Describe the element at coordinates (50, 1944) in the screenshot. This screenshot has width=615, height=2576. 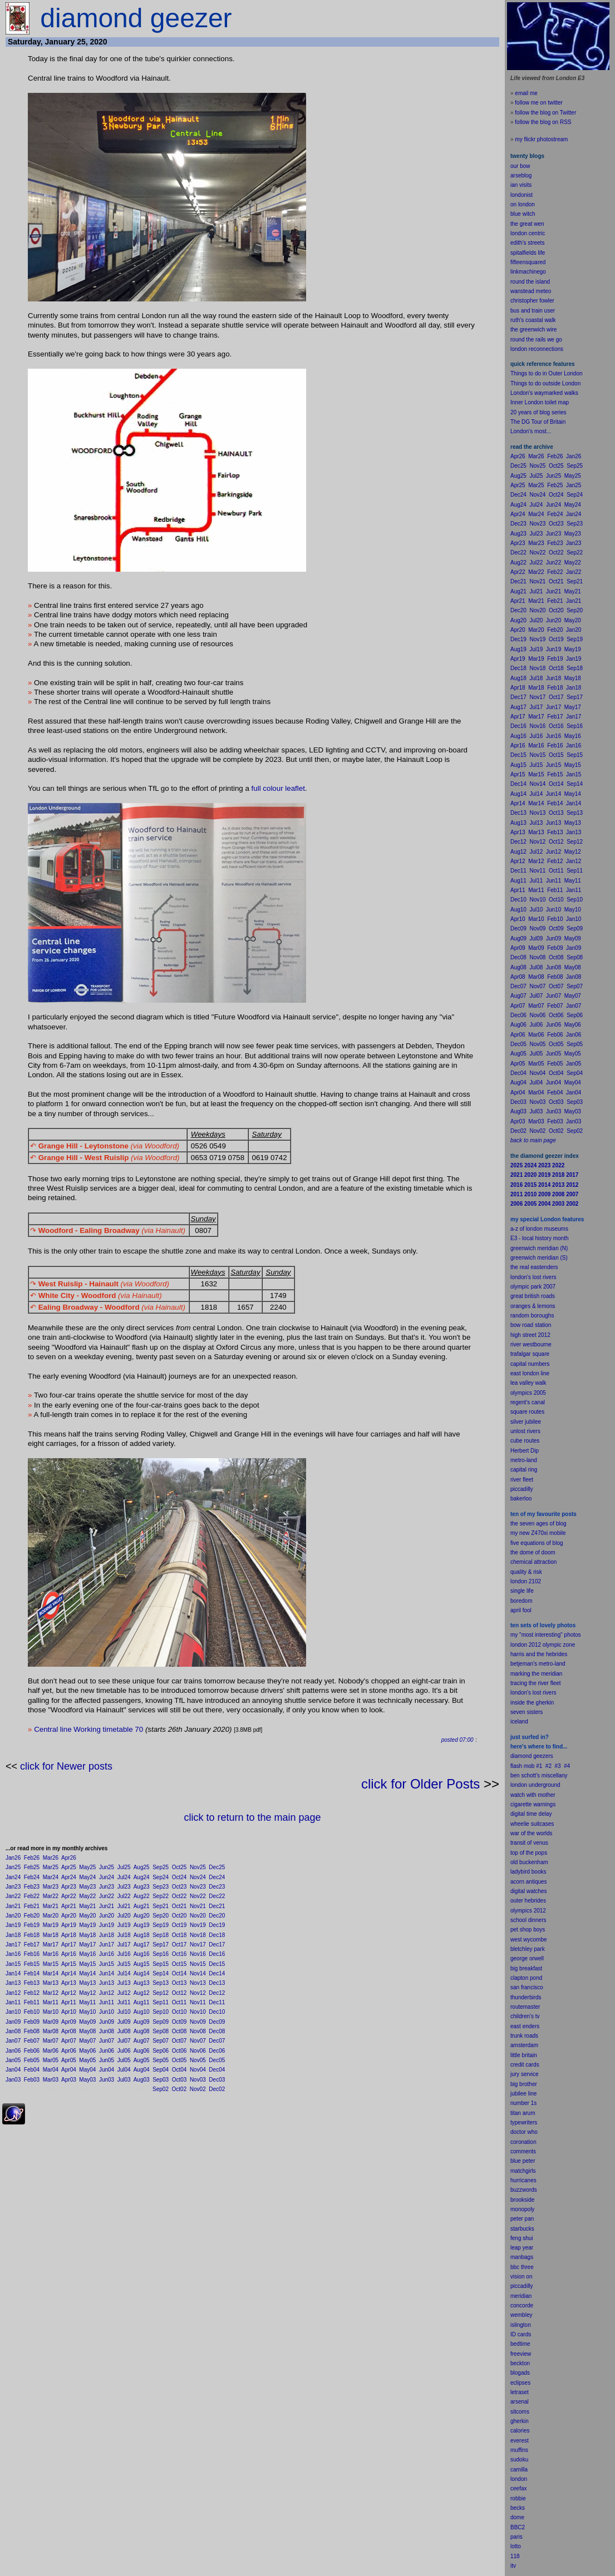
I see `Mar17` at that location.